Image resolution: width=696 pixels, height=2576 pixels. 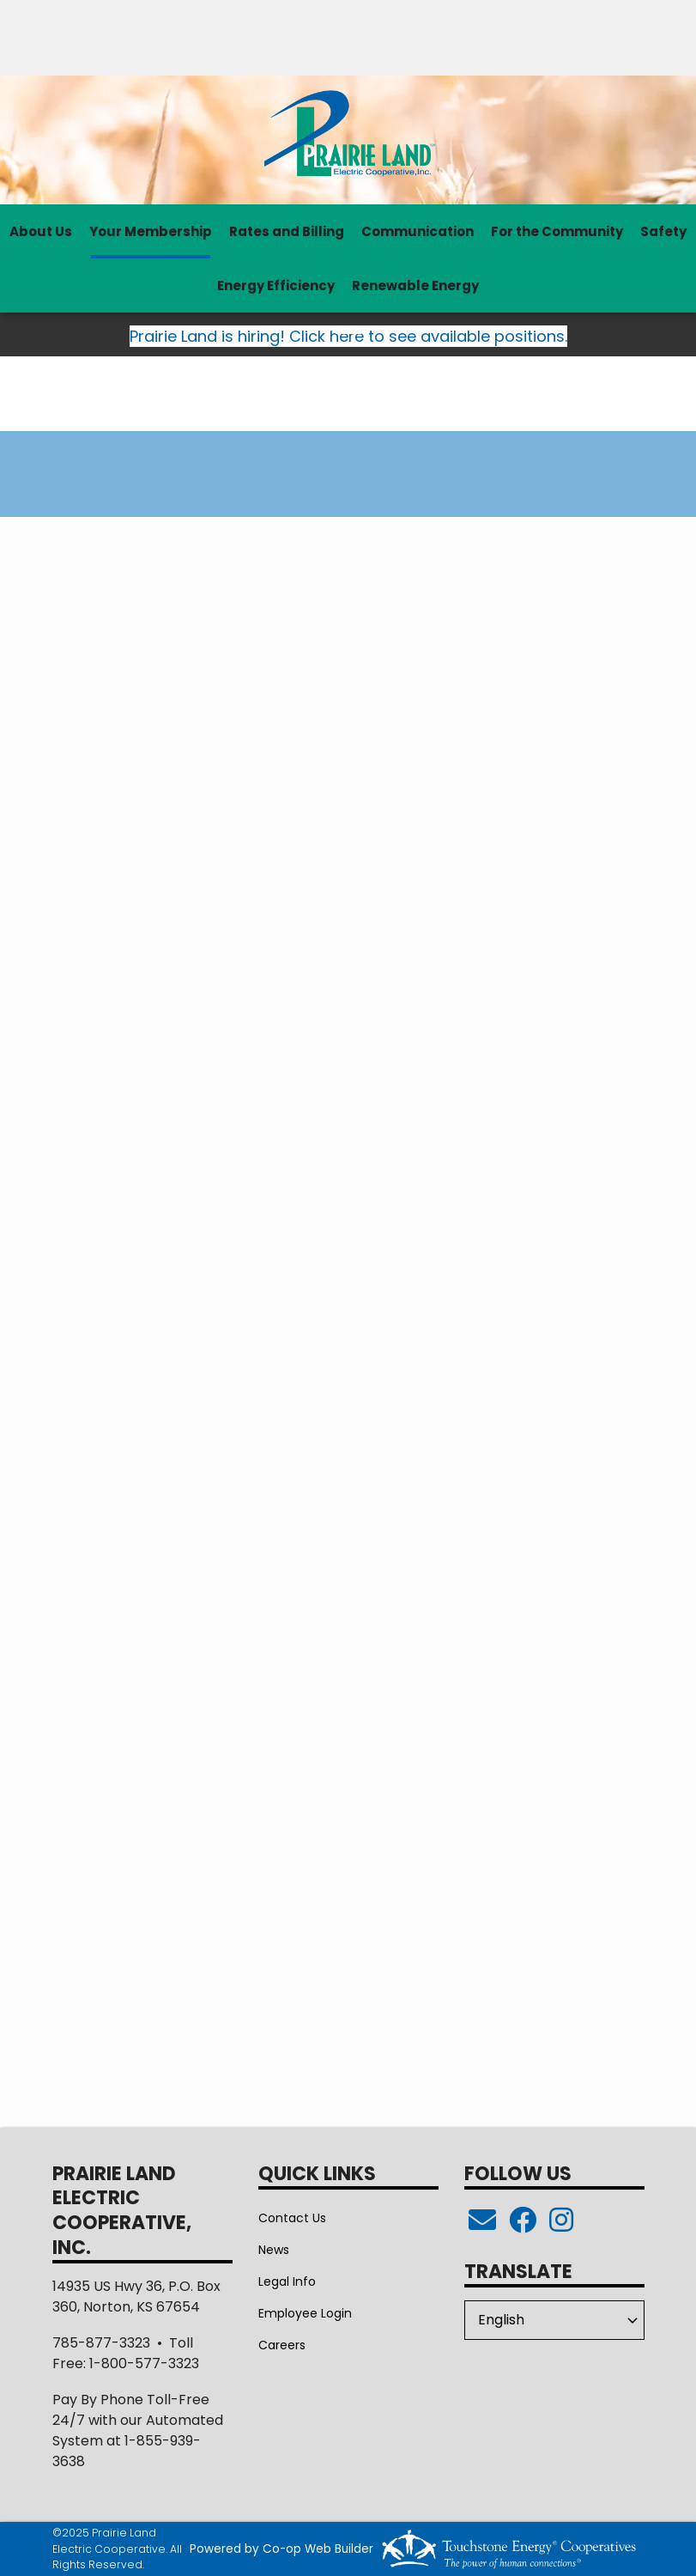 I want to click on News, so click(x=273, y=2249).